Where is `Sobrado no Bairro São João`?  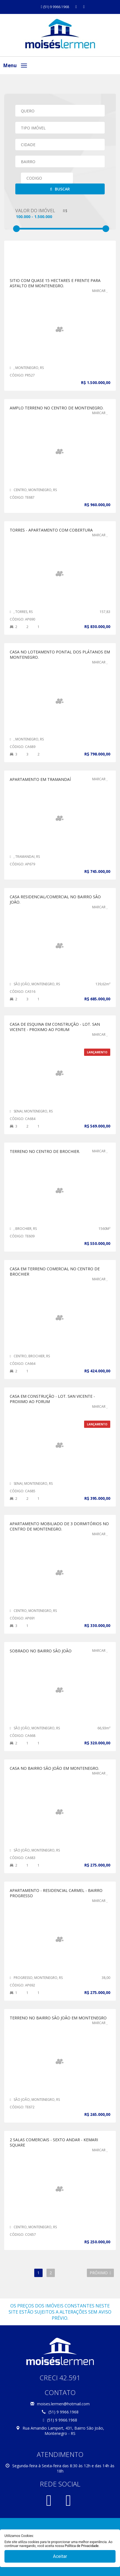 Sobrado no Bairro São João is located at coordinates (41, 1650).